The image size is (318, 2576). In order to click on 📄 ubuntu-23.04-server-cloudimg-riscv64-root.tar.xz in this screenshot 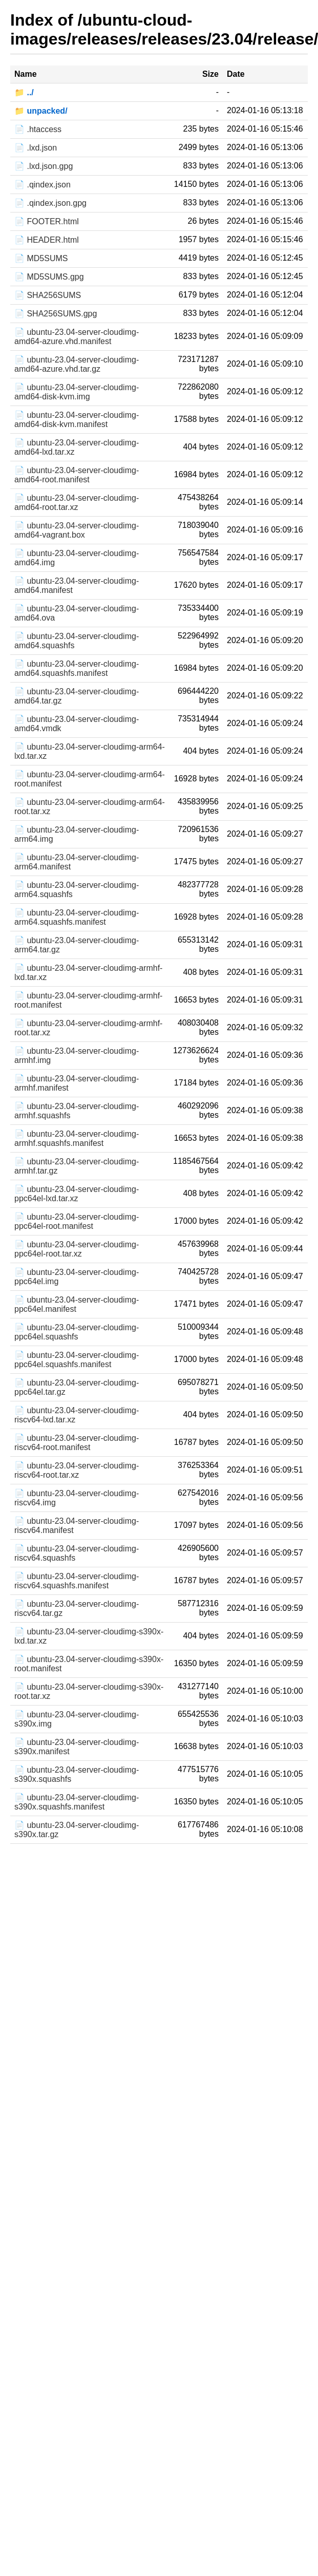, I will do `click(76, 1470)`.